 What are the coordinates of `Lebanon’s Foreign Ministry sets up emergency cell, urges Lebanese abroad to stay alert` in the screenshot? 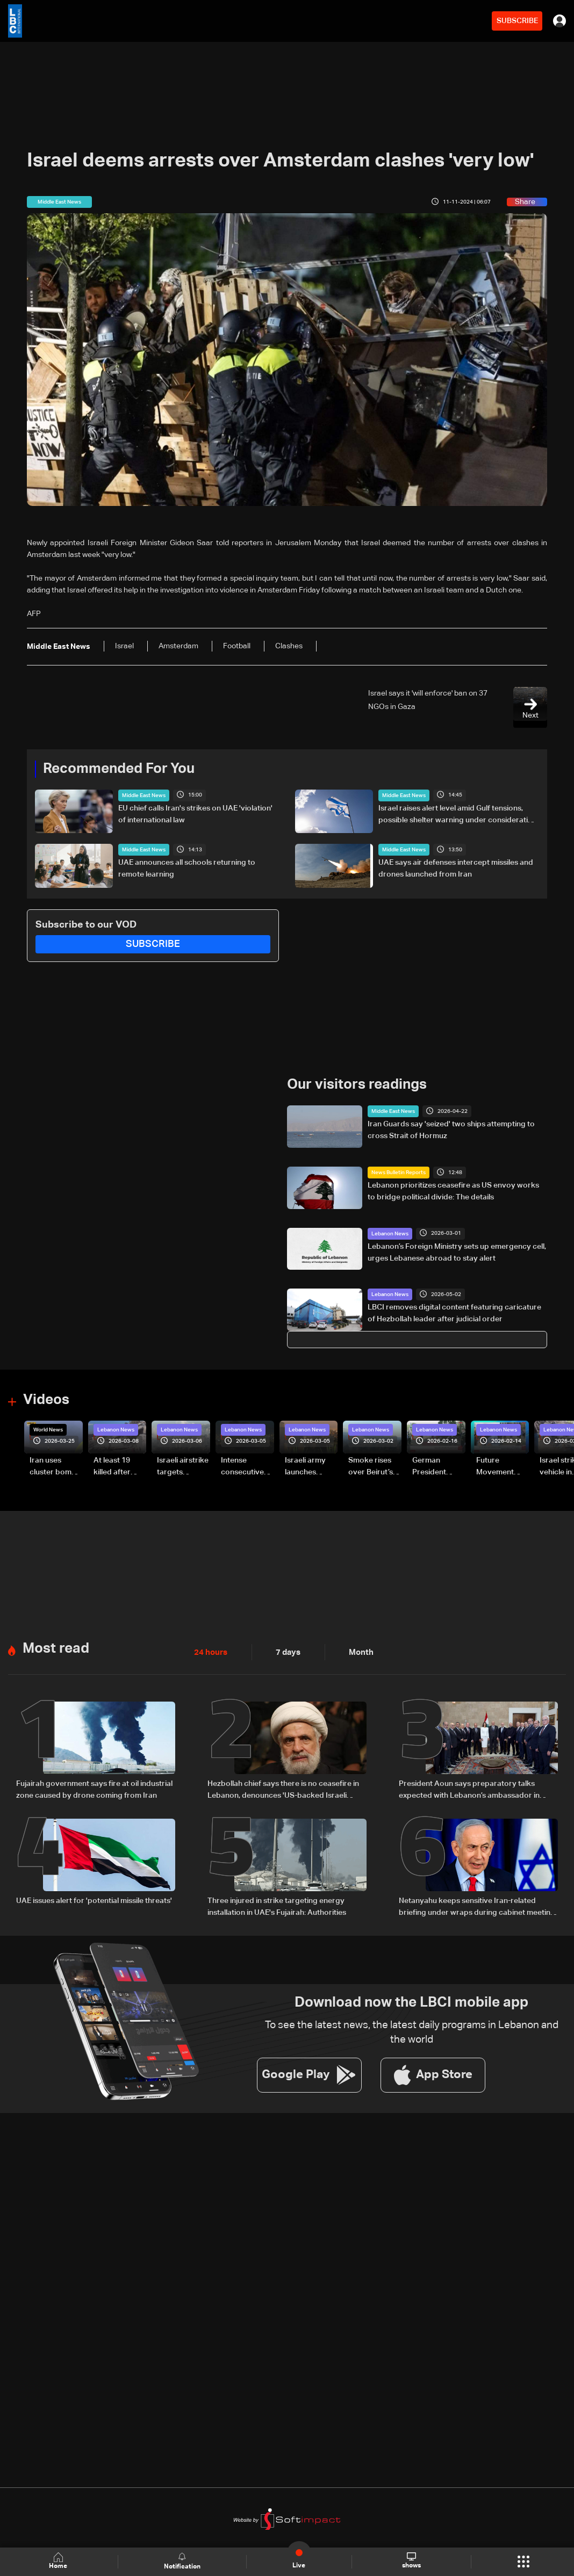 It's located at (457, 1252).